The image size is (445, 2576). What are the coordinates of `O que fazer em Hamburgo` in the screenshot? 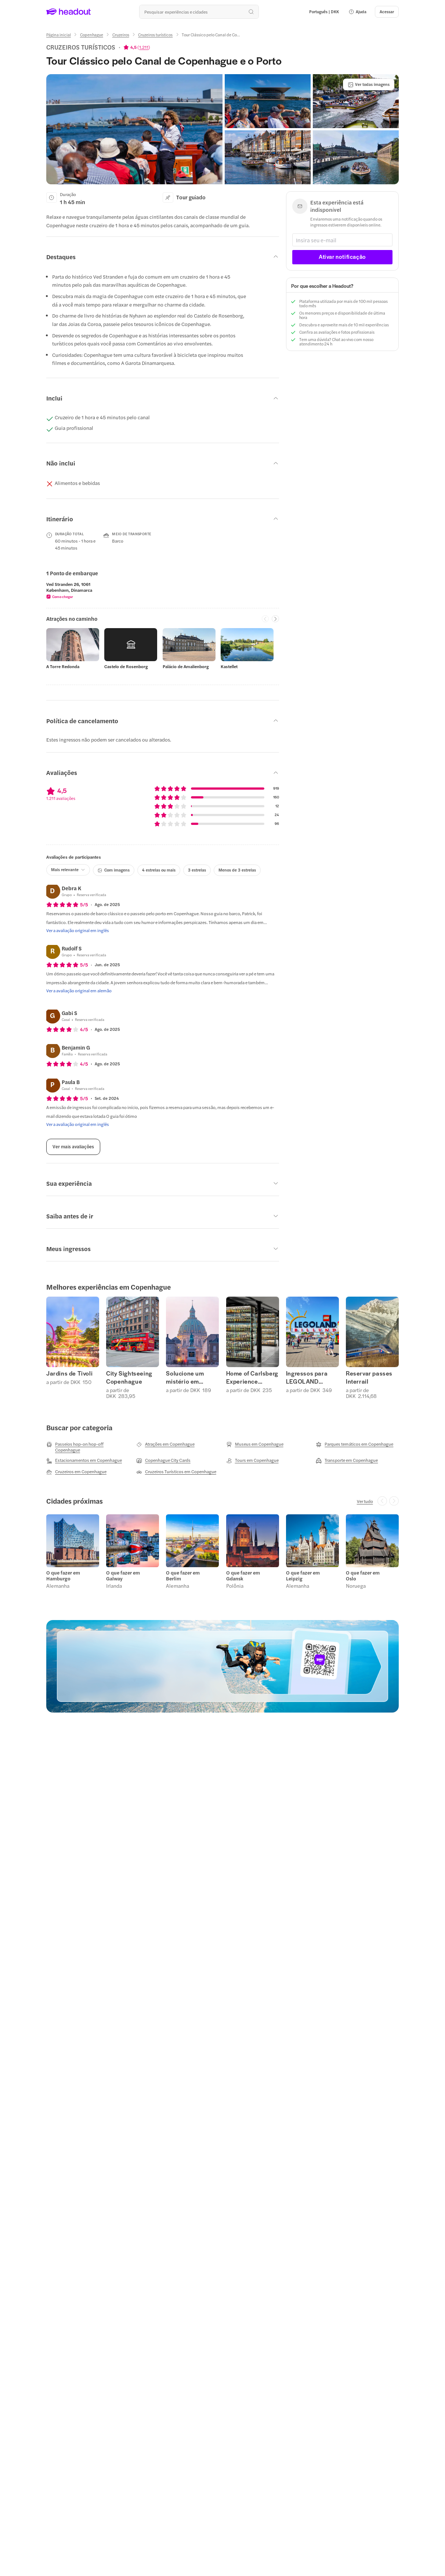 It's located at (63, 1576).